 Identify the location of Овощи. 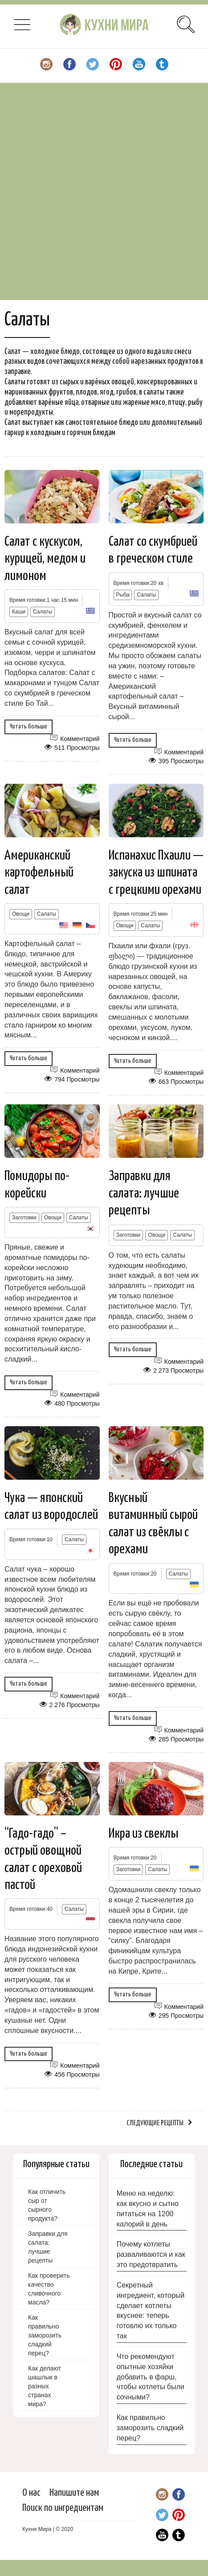
(20, 914).